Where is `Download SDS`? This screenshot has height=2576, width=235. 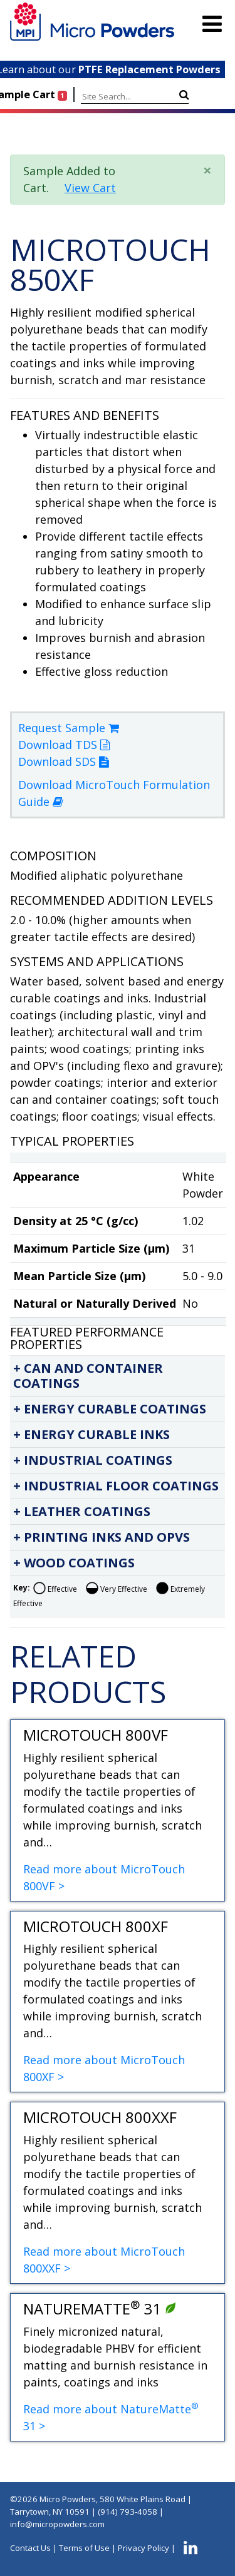 Download SDS is located at coordinates (63, 761).